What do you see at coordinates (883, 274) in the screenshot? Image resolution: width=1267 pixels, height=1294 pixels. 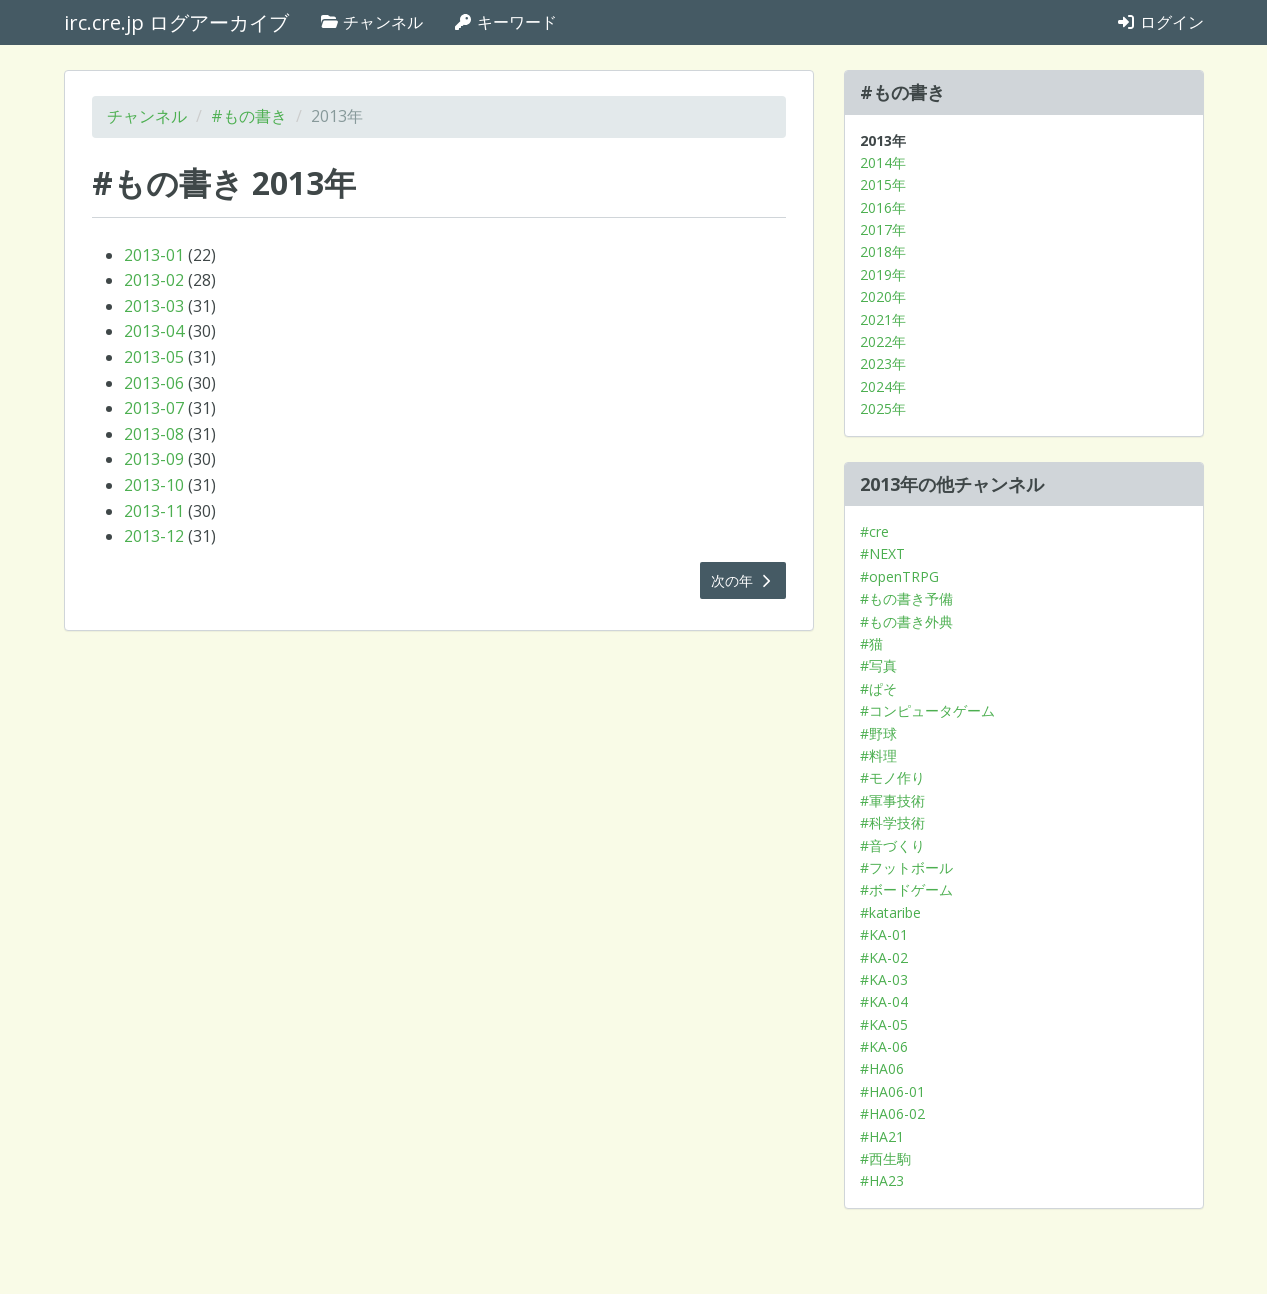 I see `2019年` at bounding box center [883, 274].